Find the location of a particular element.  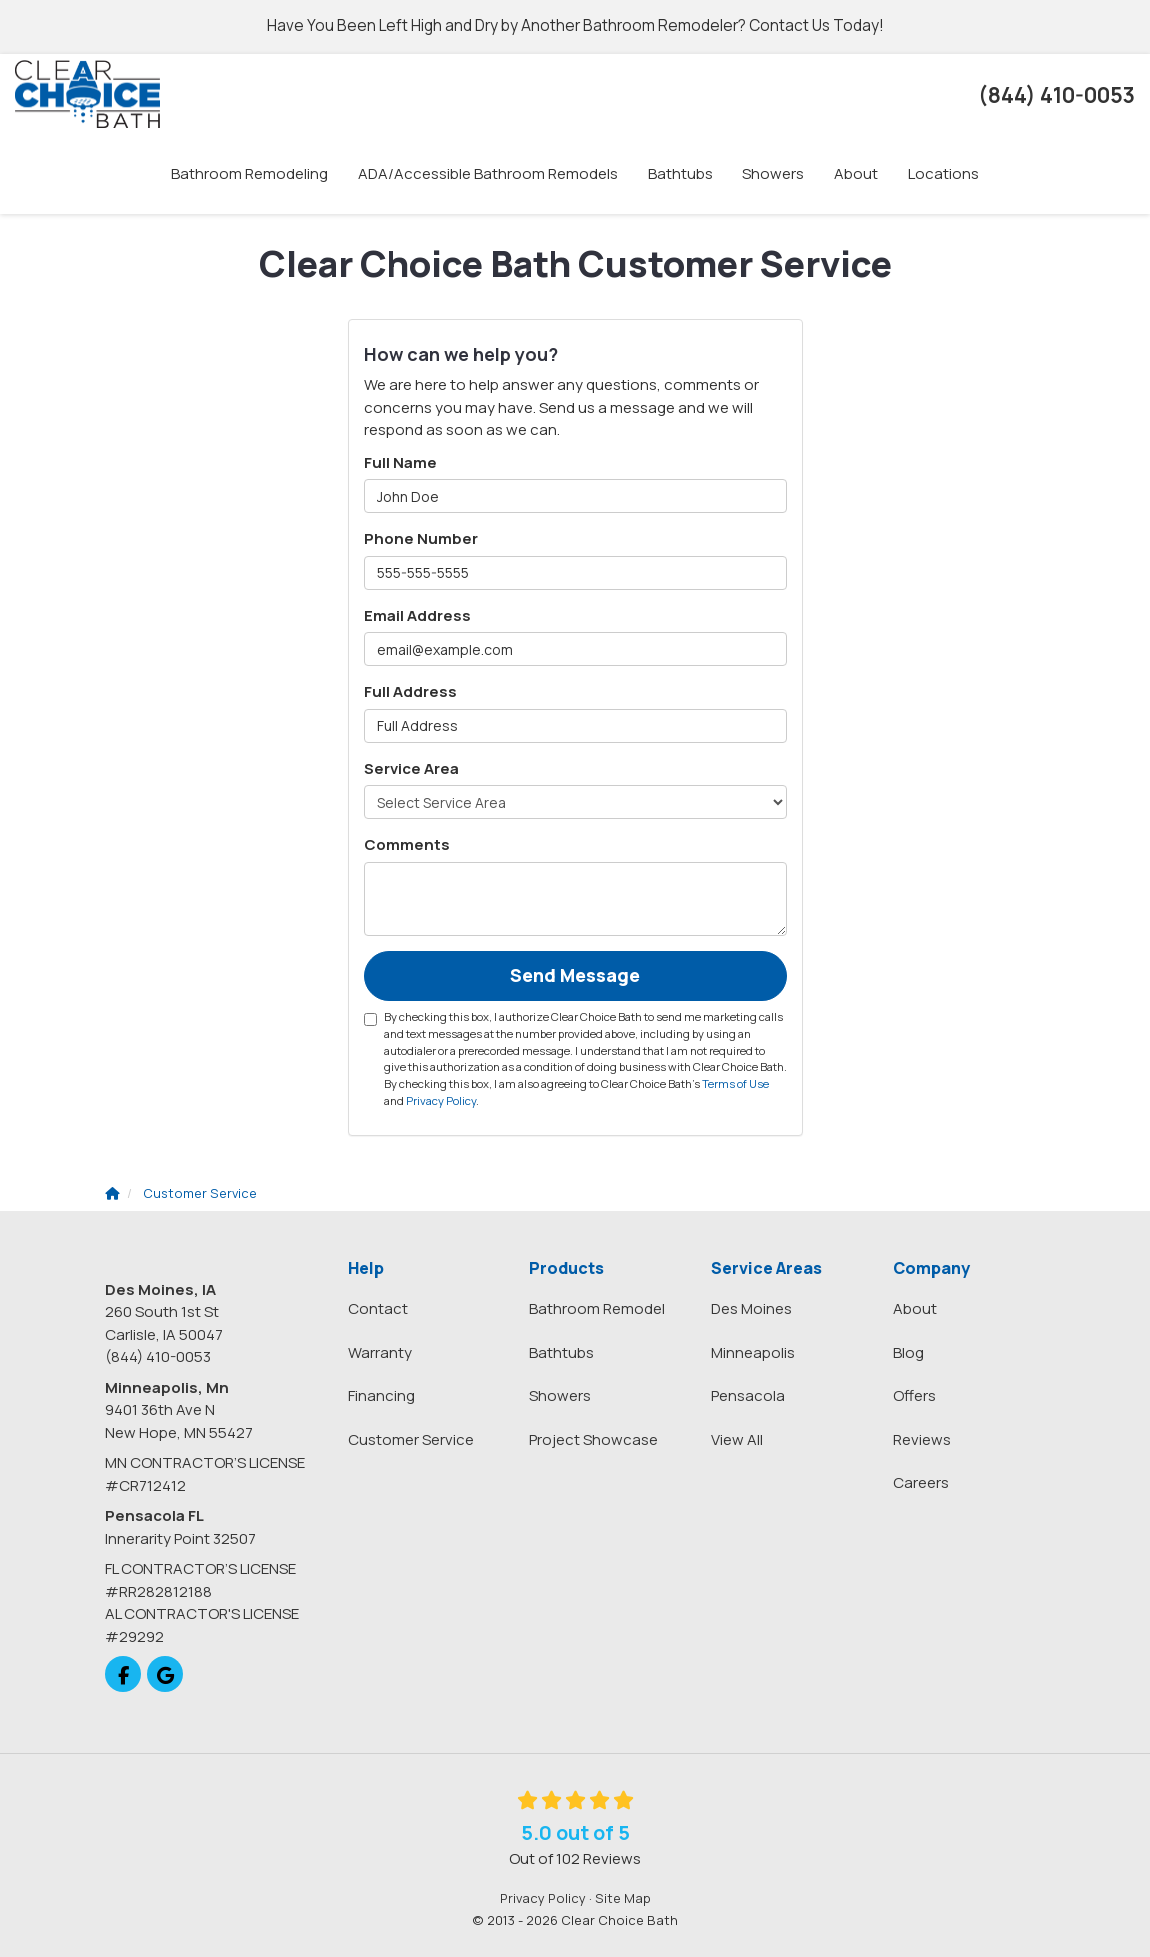

Des Moines is located at coordinates (751, 1308).